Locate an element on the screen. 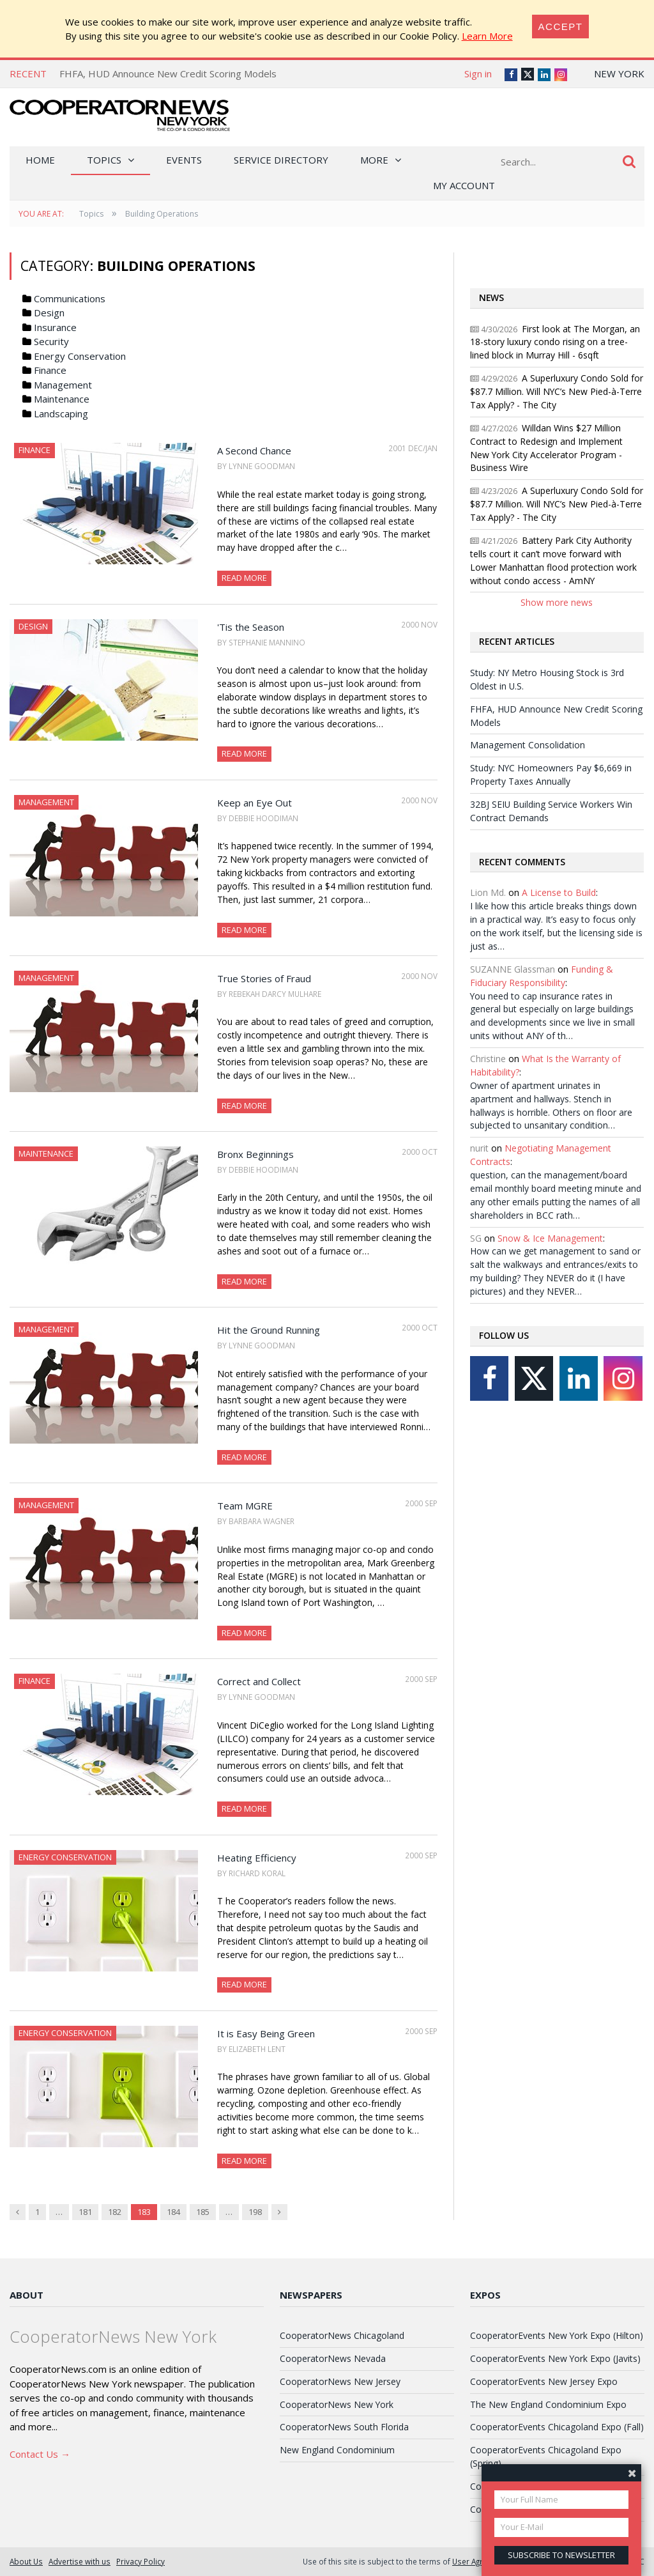 The height and width of the screenshot is (2576, 654). Read More is located at coordinates (244, 577).